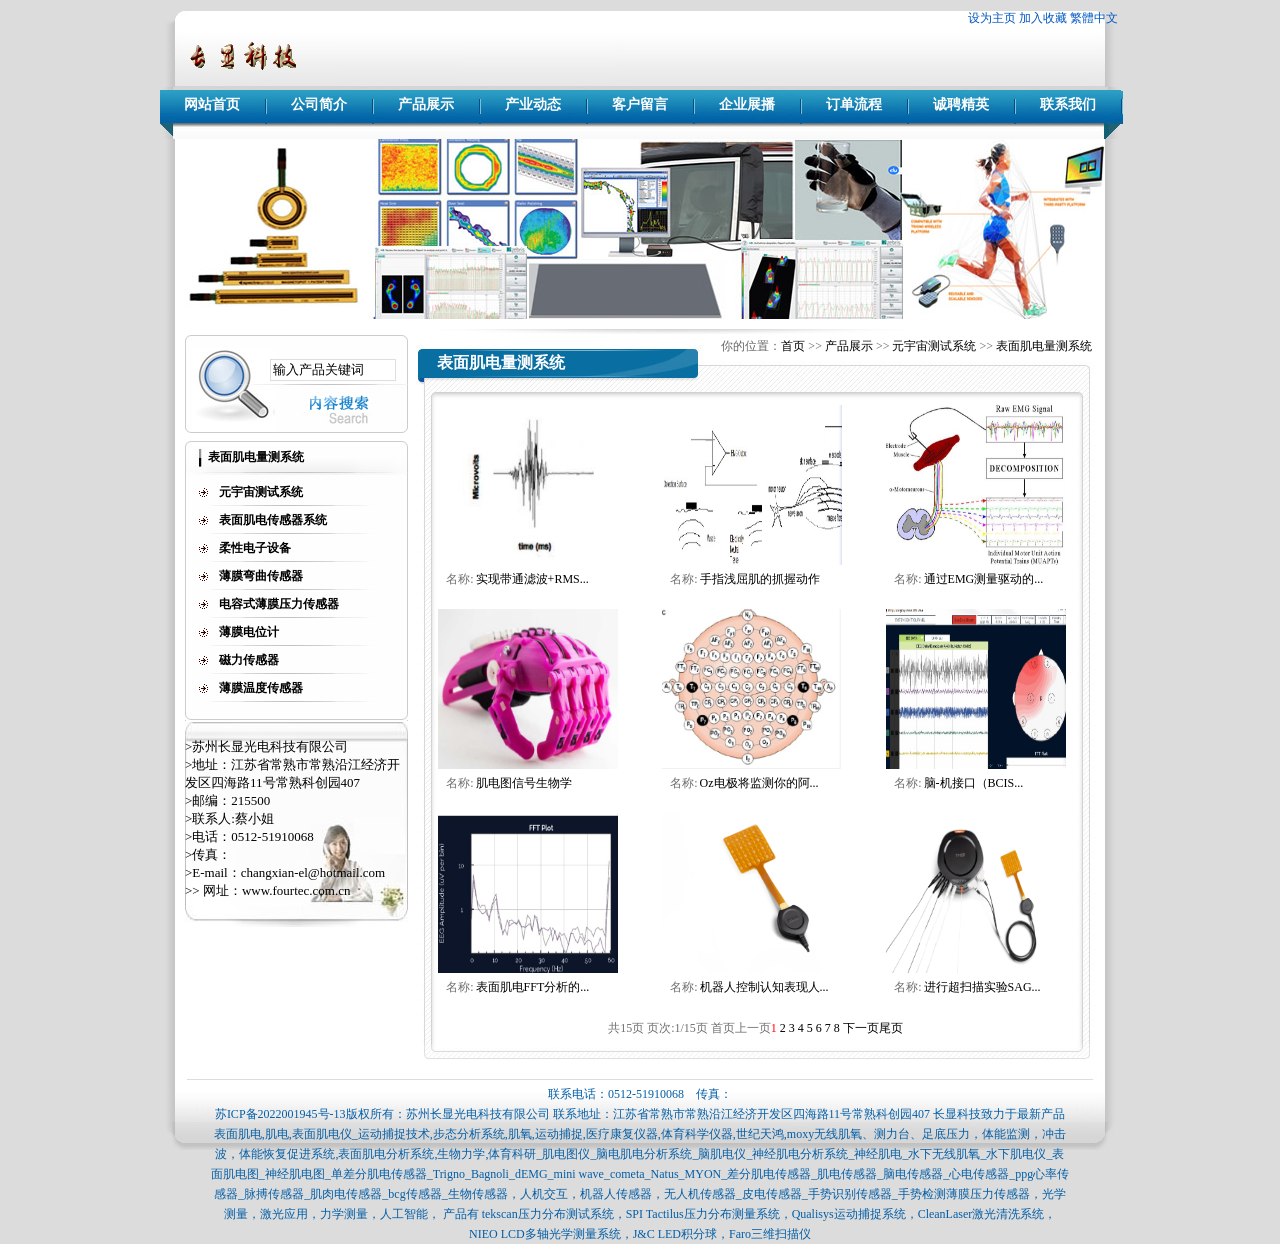 The height and width of the screenshot is (1244, 1280). Describe the element at coordinates (747, 104) in the screenshot. I see `企业展播` at that location.